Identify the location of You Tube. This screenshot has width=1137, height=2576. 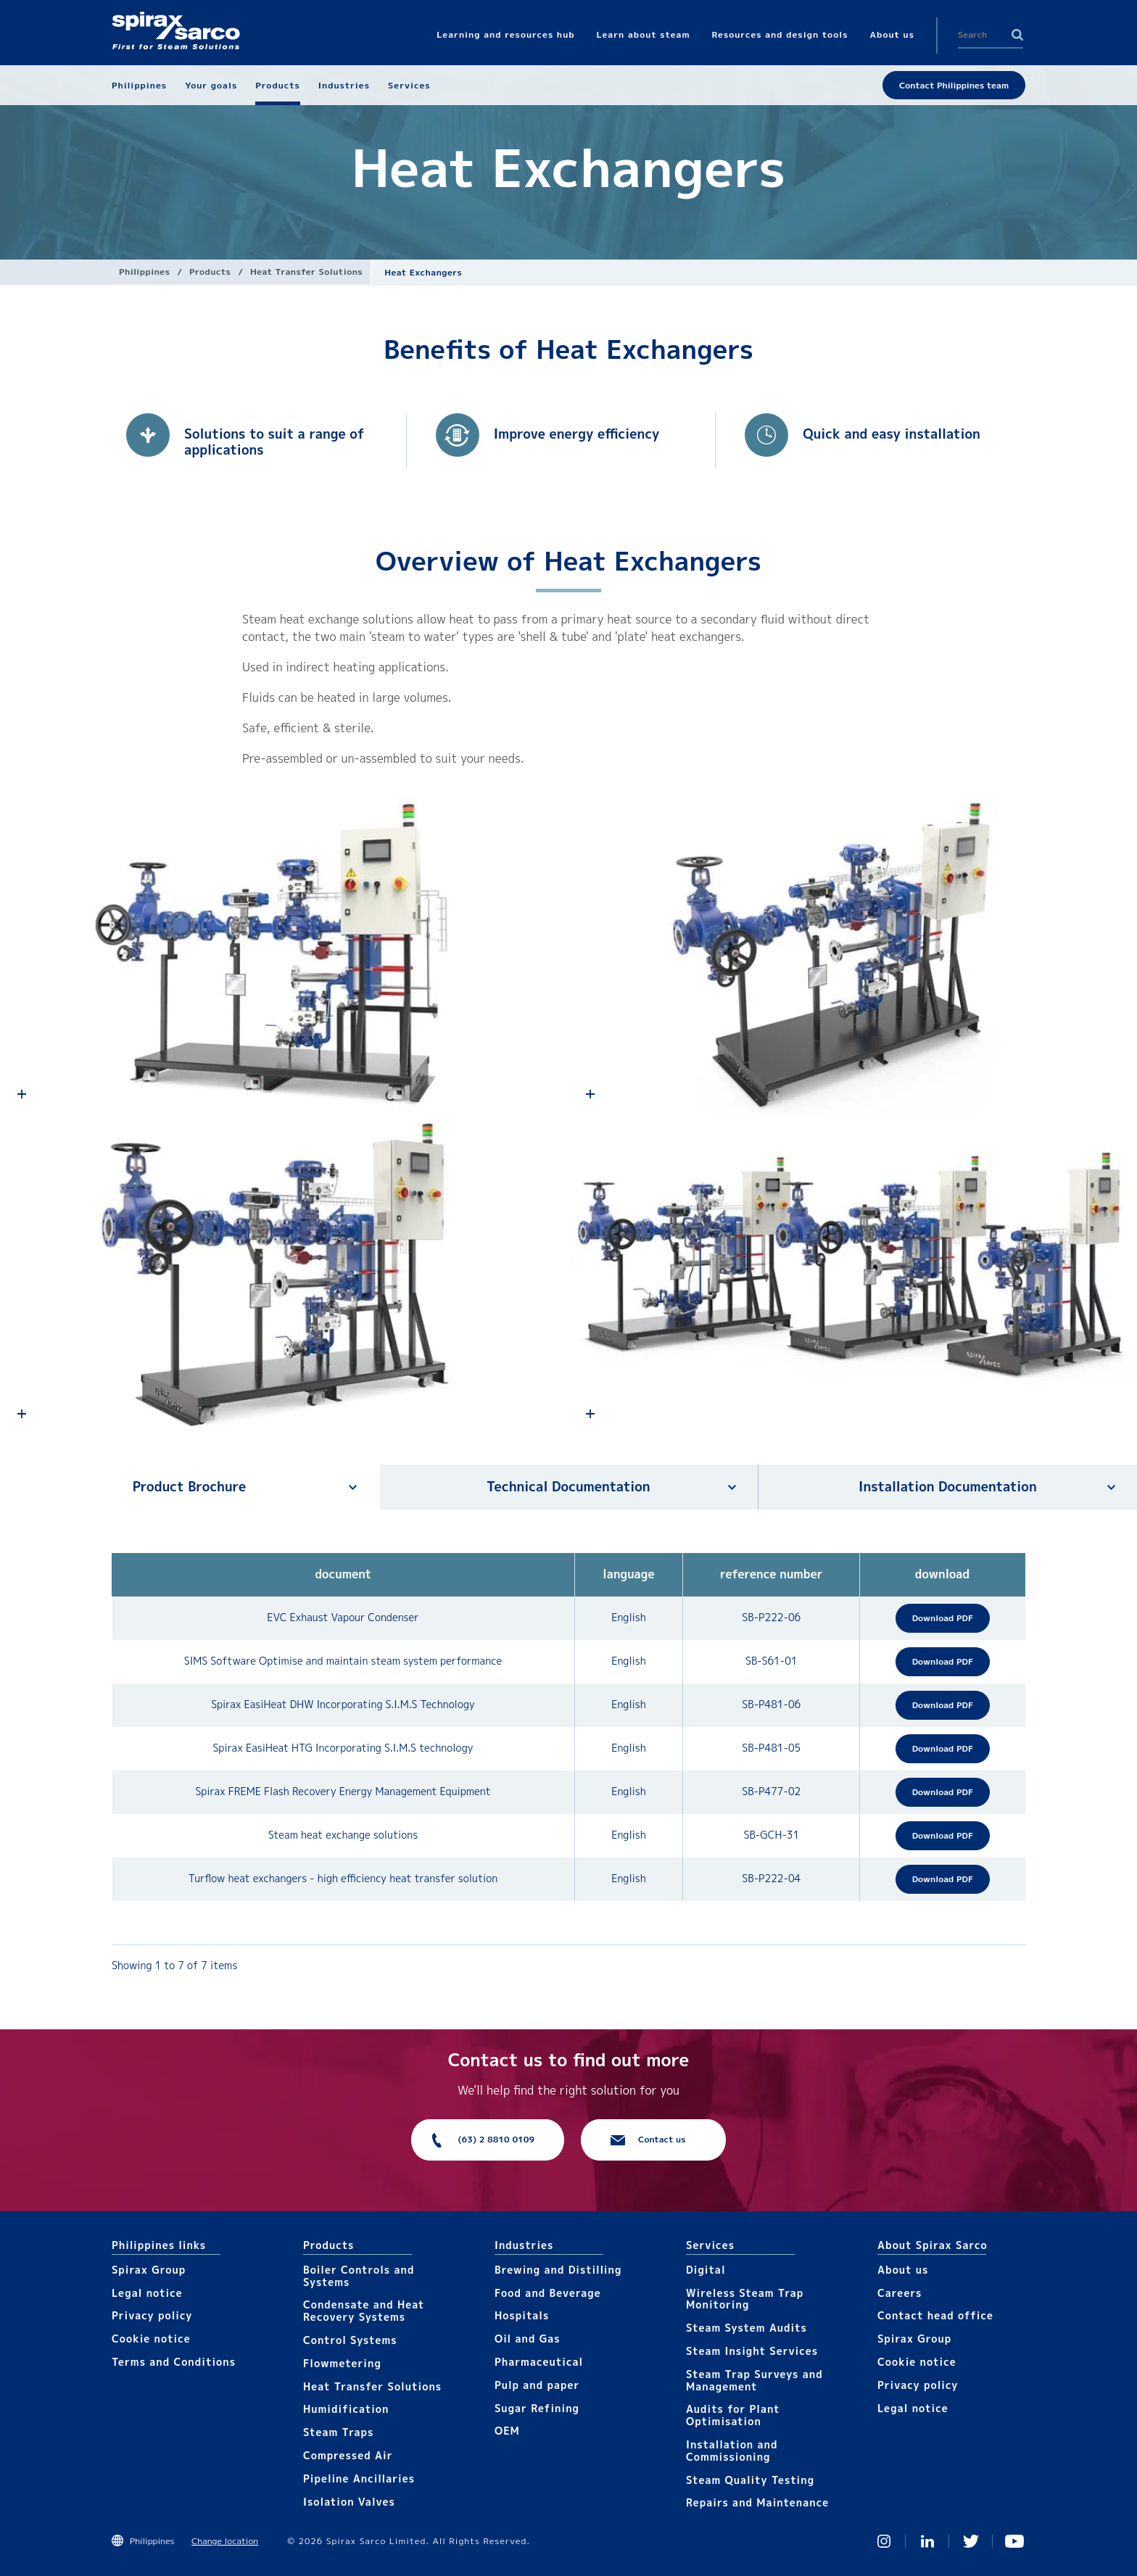
(1014, 2541).